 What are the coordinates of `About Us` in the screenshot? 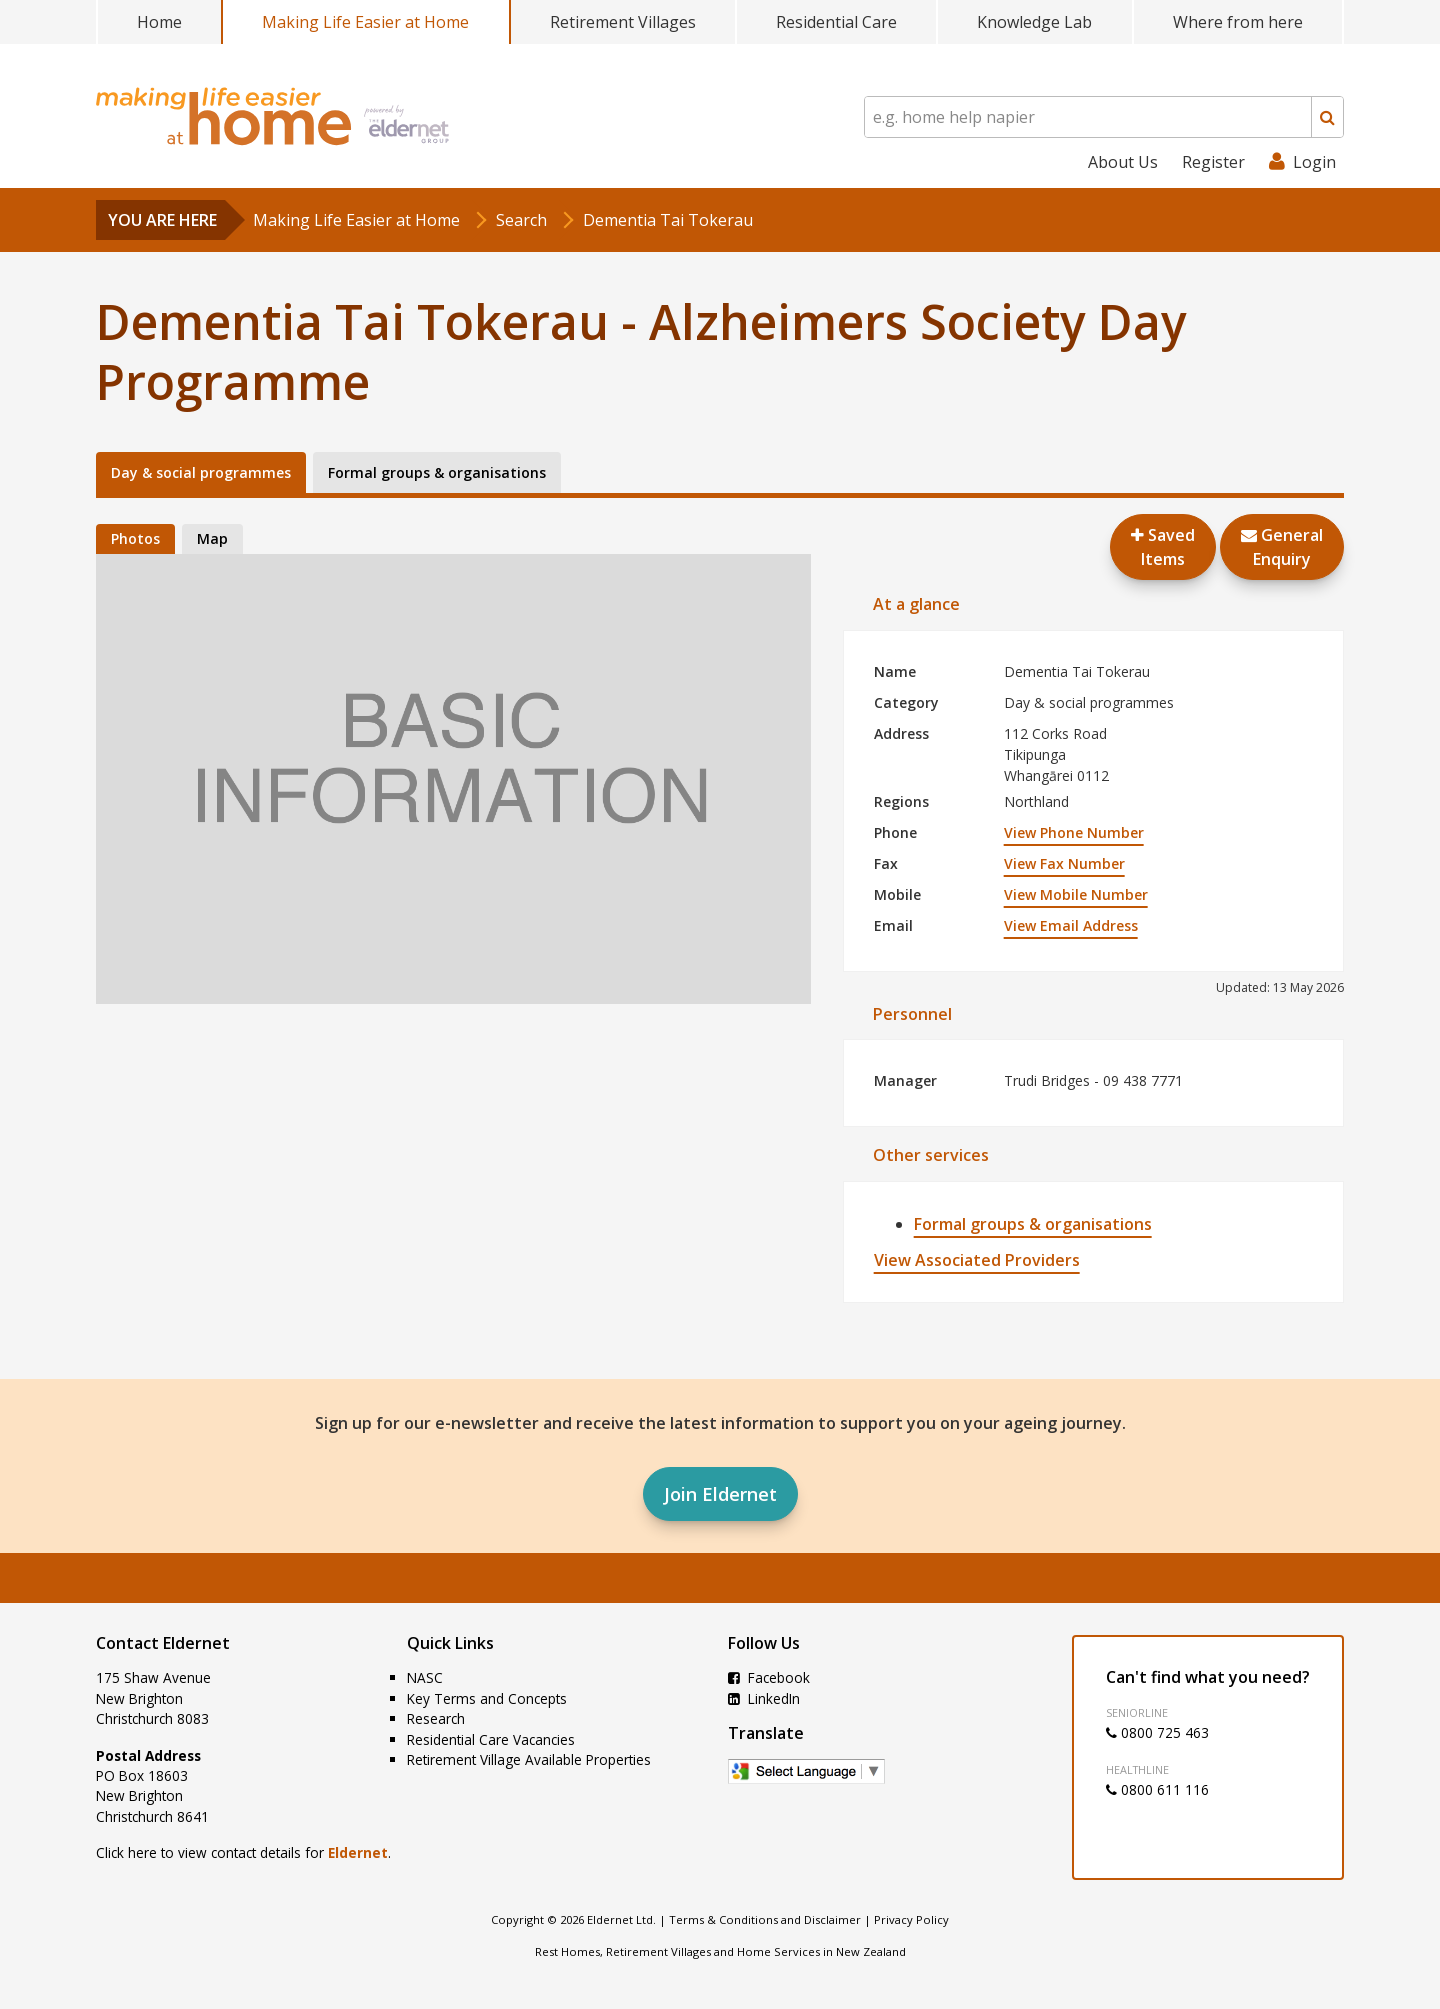 It's located at (1123, 162).